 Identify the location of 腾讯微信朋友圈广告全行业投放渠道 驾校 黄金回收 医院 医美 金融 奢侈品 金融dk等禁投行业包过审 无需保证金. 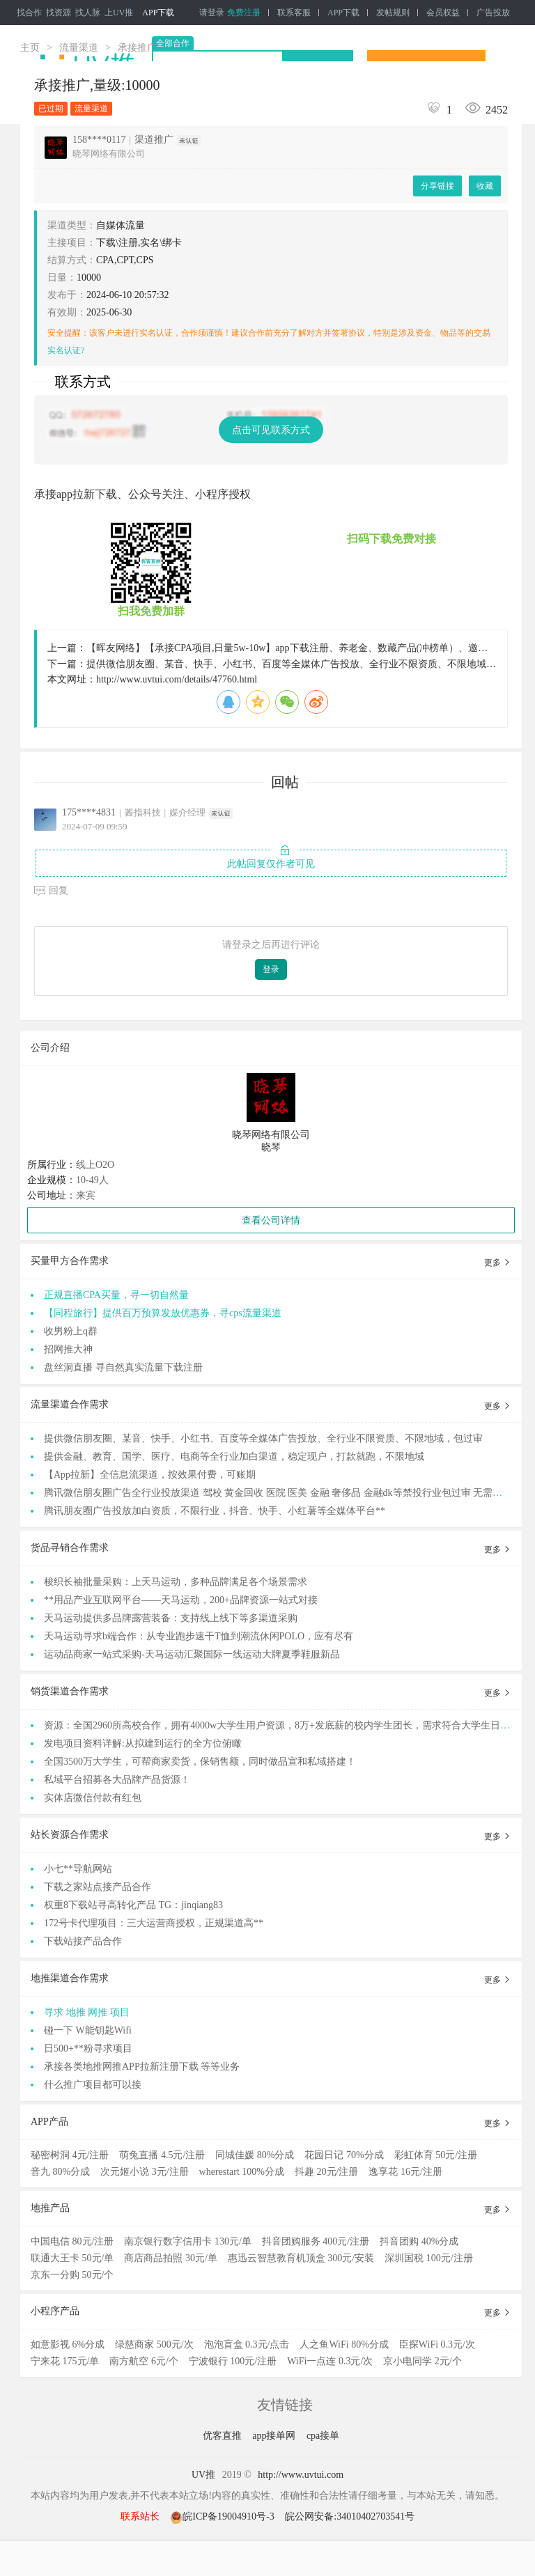
(283, 1493).